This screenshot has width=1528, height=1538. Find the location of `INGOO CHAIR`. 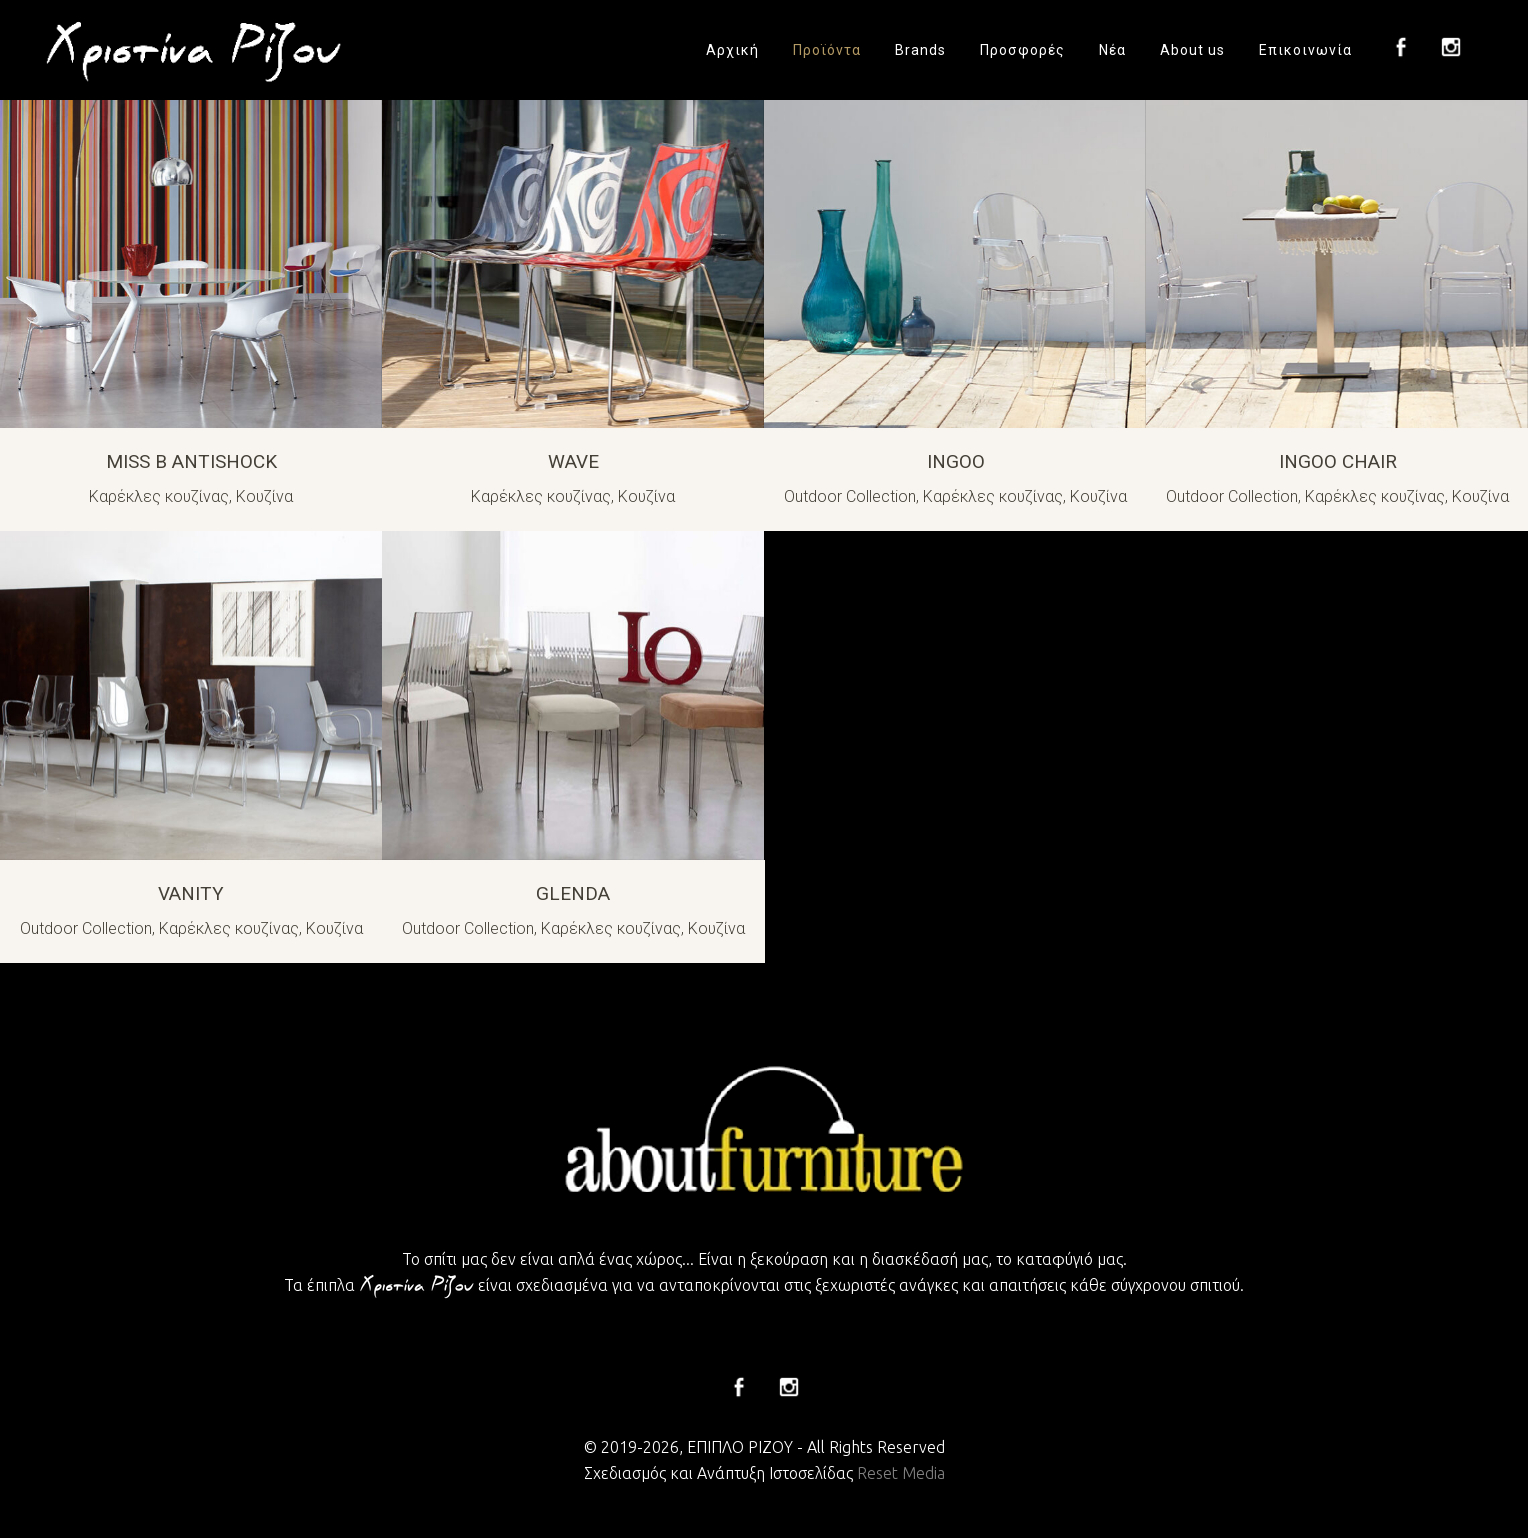

INGOO CHAIR is located at coordinates (1338, 461).